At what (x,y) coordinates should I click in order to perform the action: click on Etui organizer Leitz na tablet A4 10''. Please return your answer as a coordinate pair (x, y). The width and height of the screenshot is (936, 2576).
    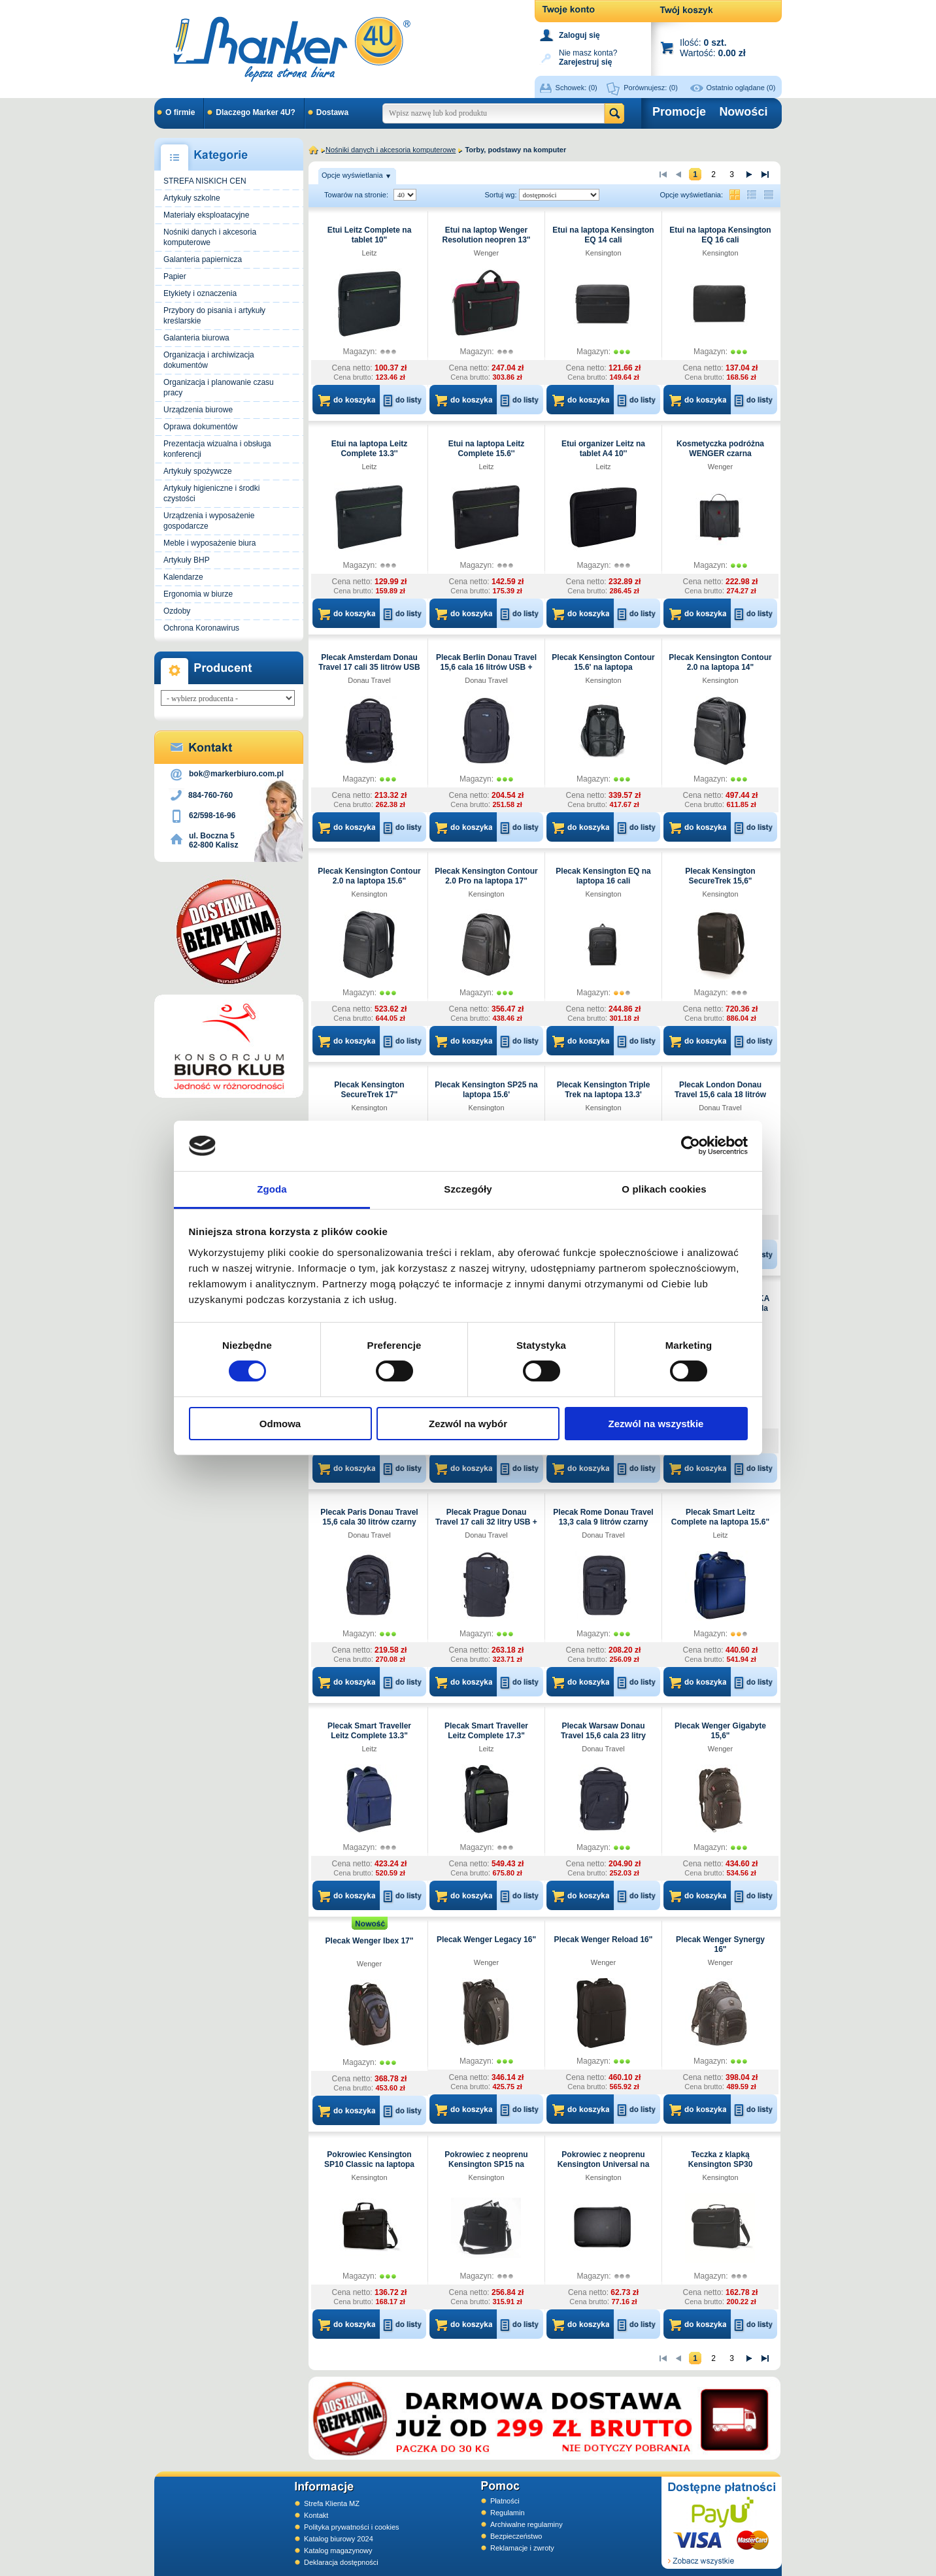
    Looking at the image, I should click on (603, 448).